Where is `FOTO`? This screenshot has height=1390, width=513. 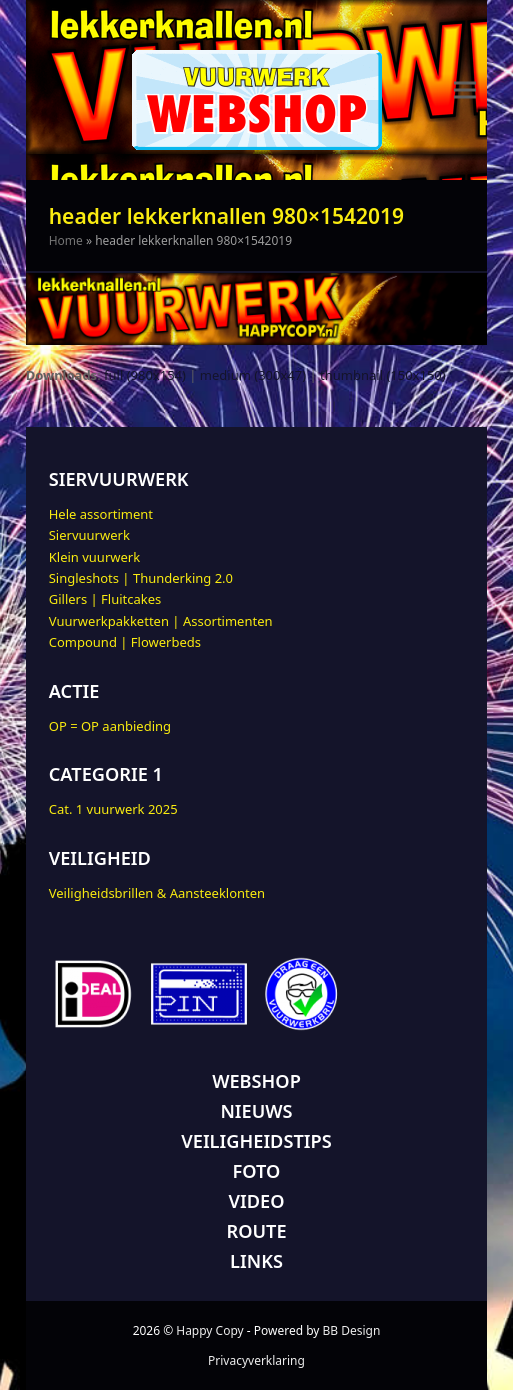 FOTO is located at coordinates (257, 1171).